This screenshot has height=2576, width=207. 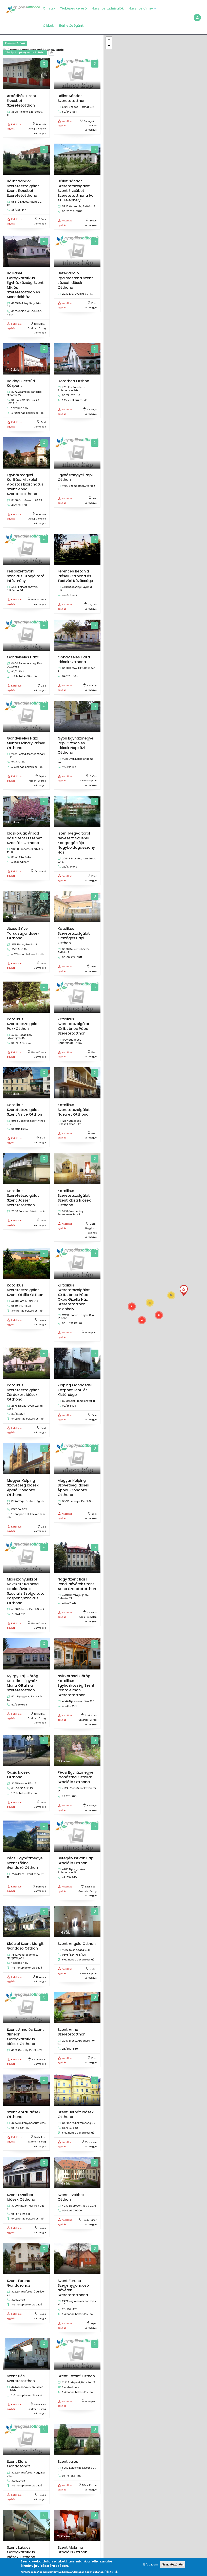 I want to click on Térkép alaphelyzetbe állítása, so click(x=25, y=52).